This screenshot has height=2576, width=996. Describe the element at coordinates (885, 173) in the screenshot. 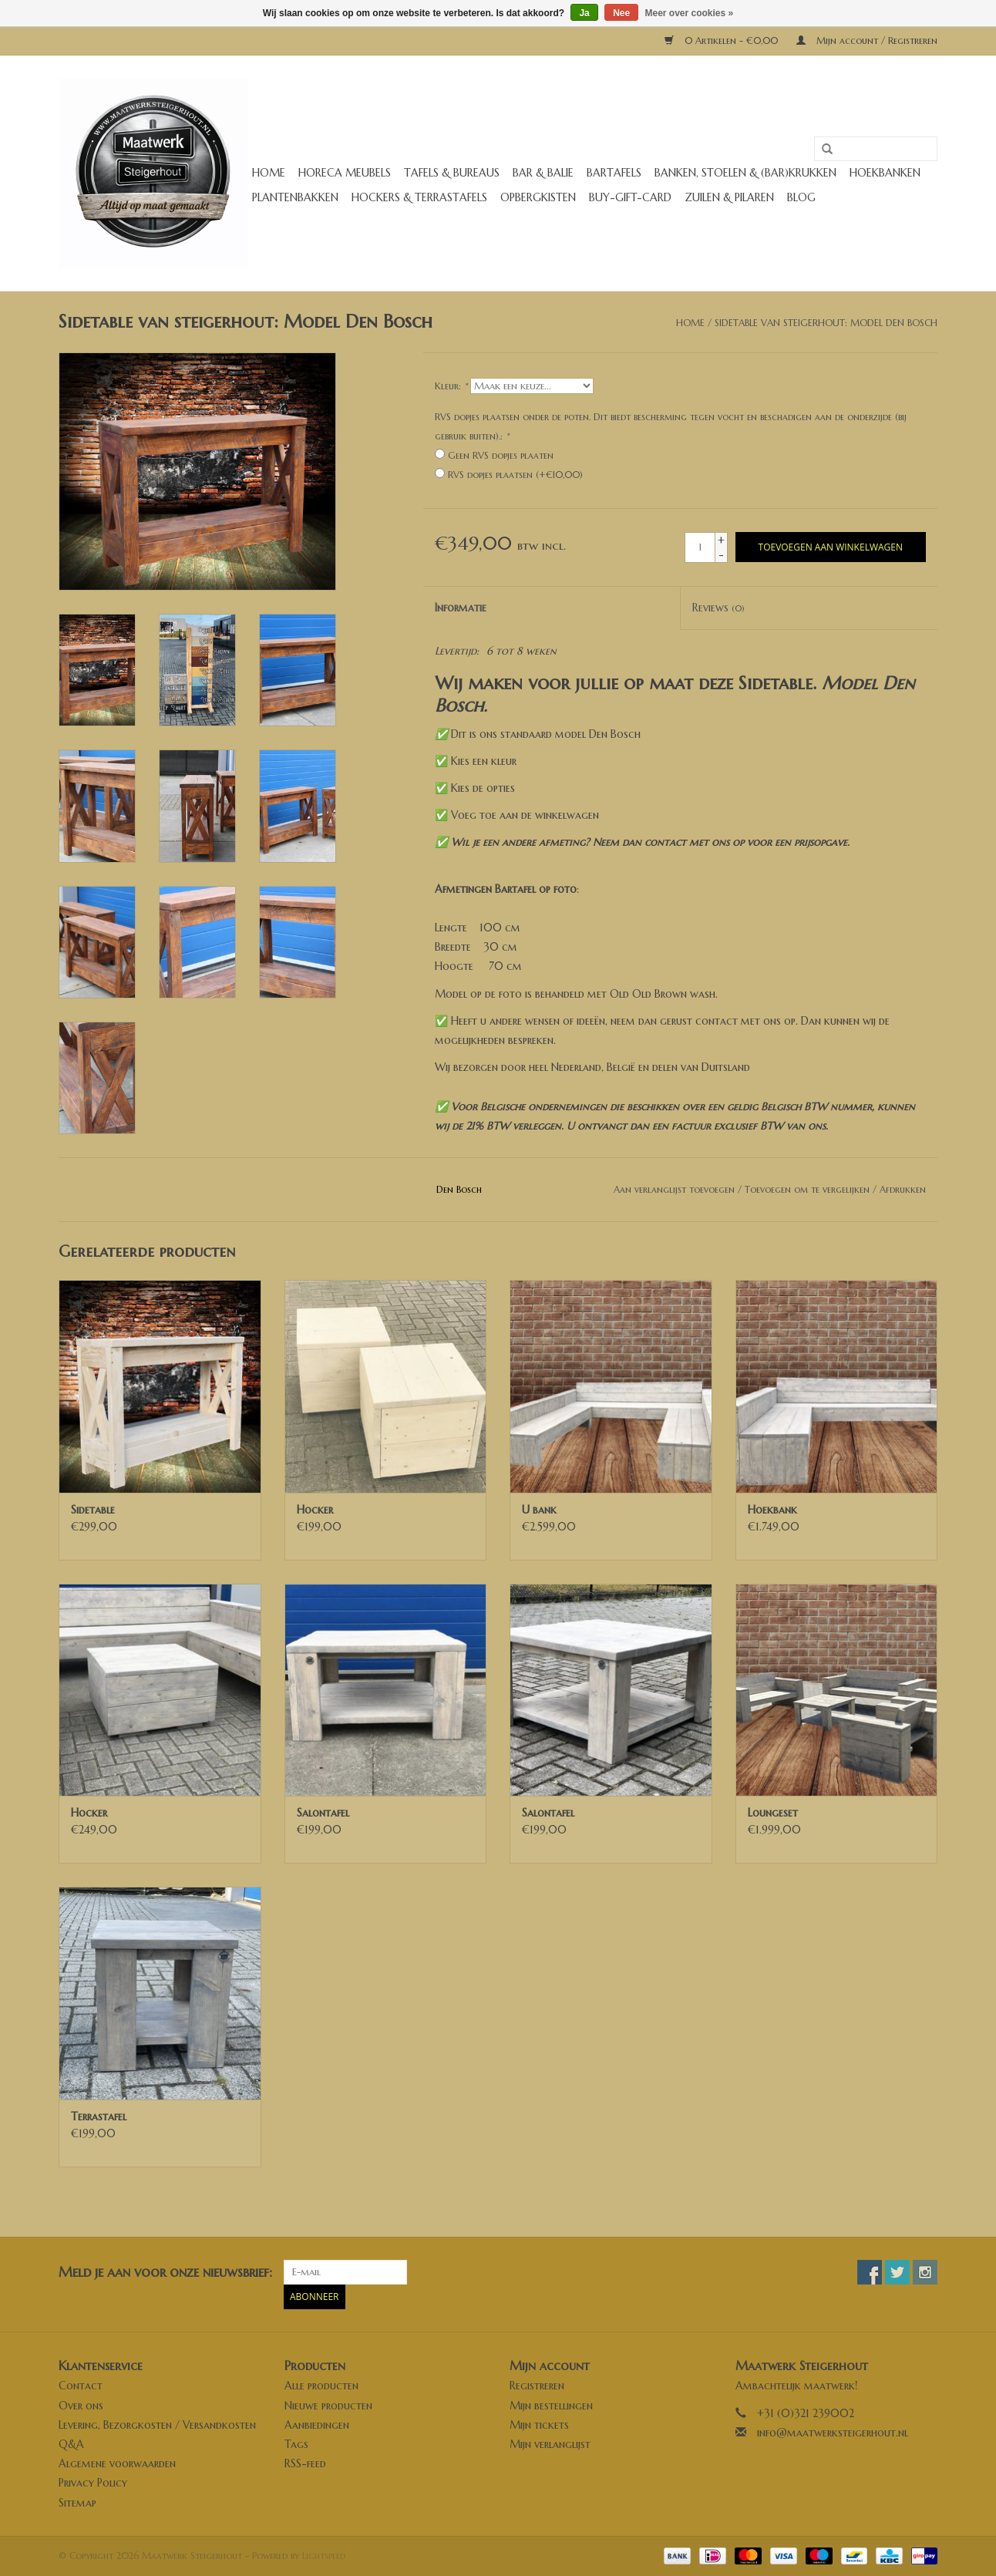

I see `Hoekbanken` at that location.